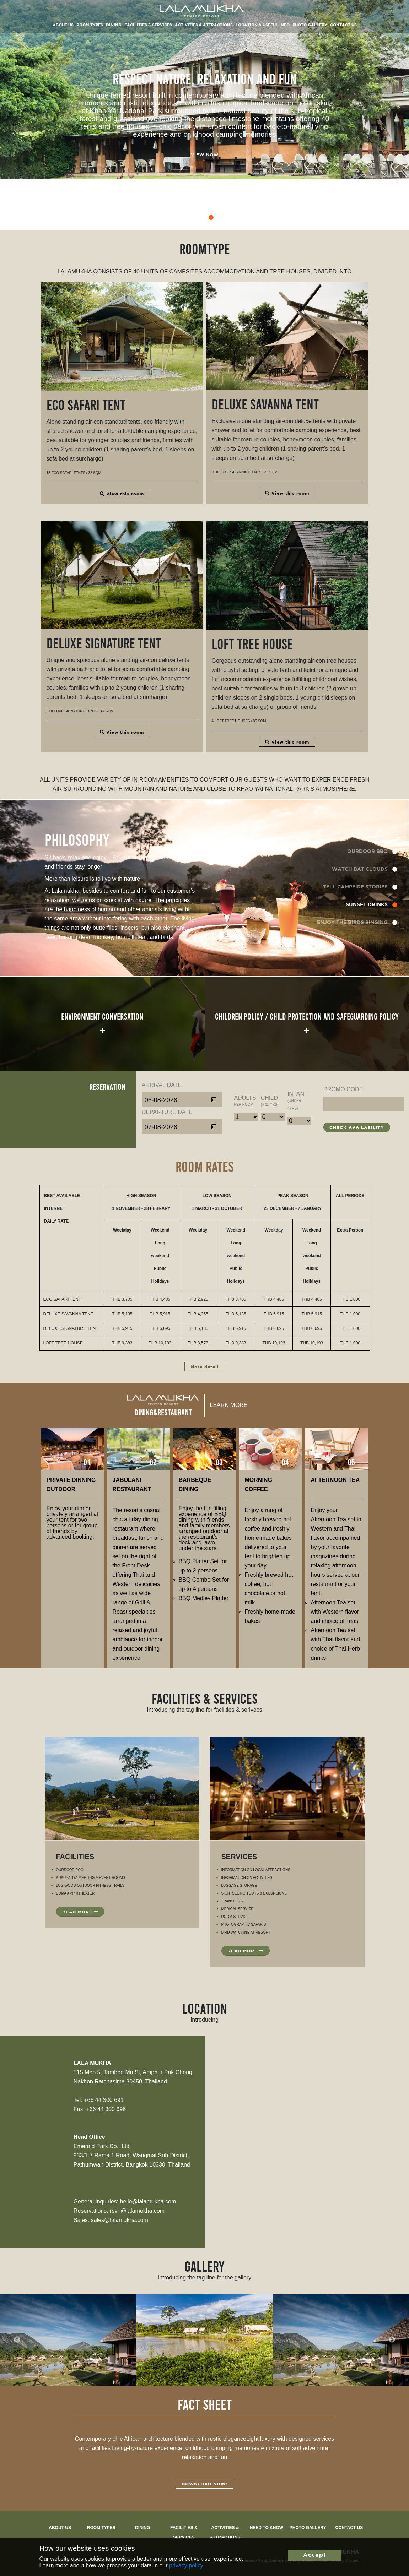 The height and width of the screenshot is (2576, 409). I want to click on More detail, so click(204, 1367).